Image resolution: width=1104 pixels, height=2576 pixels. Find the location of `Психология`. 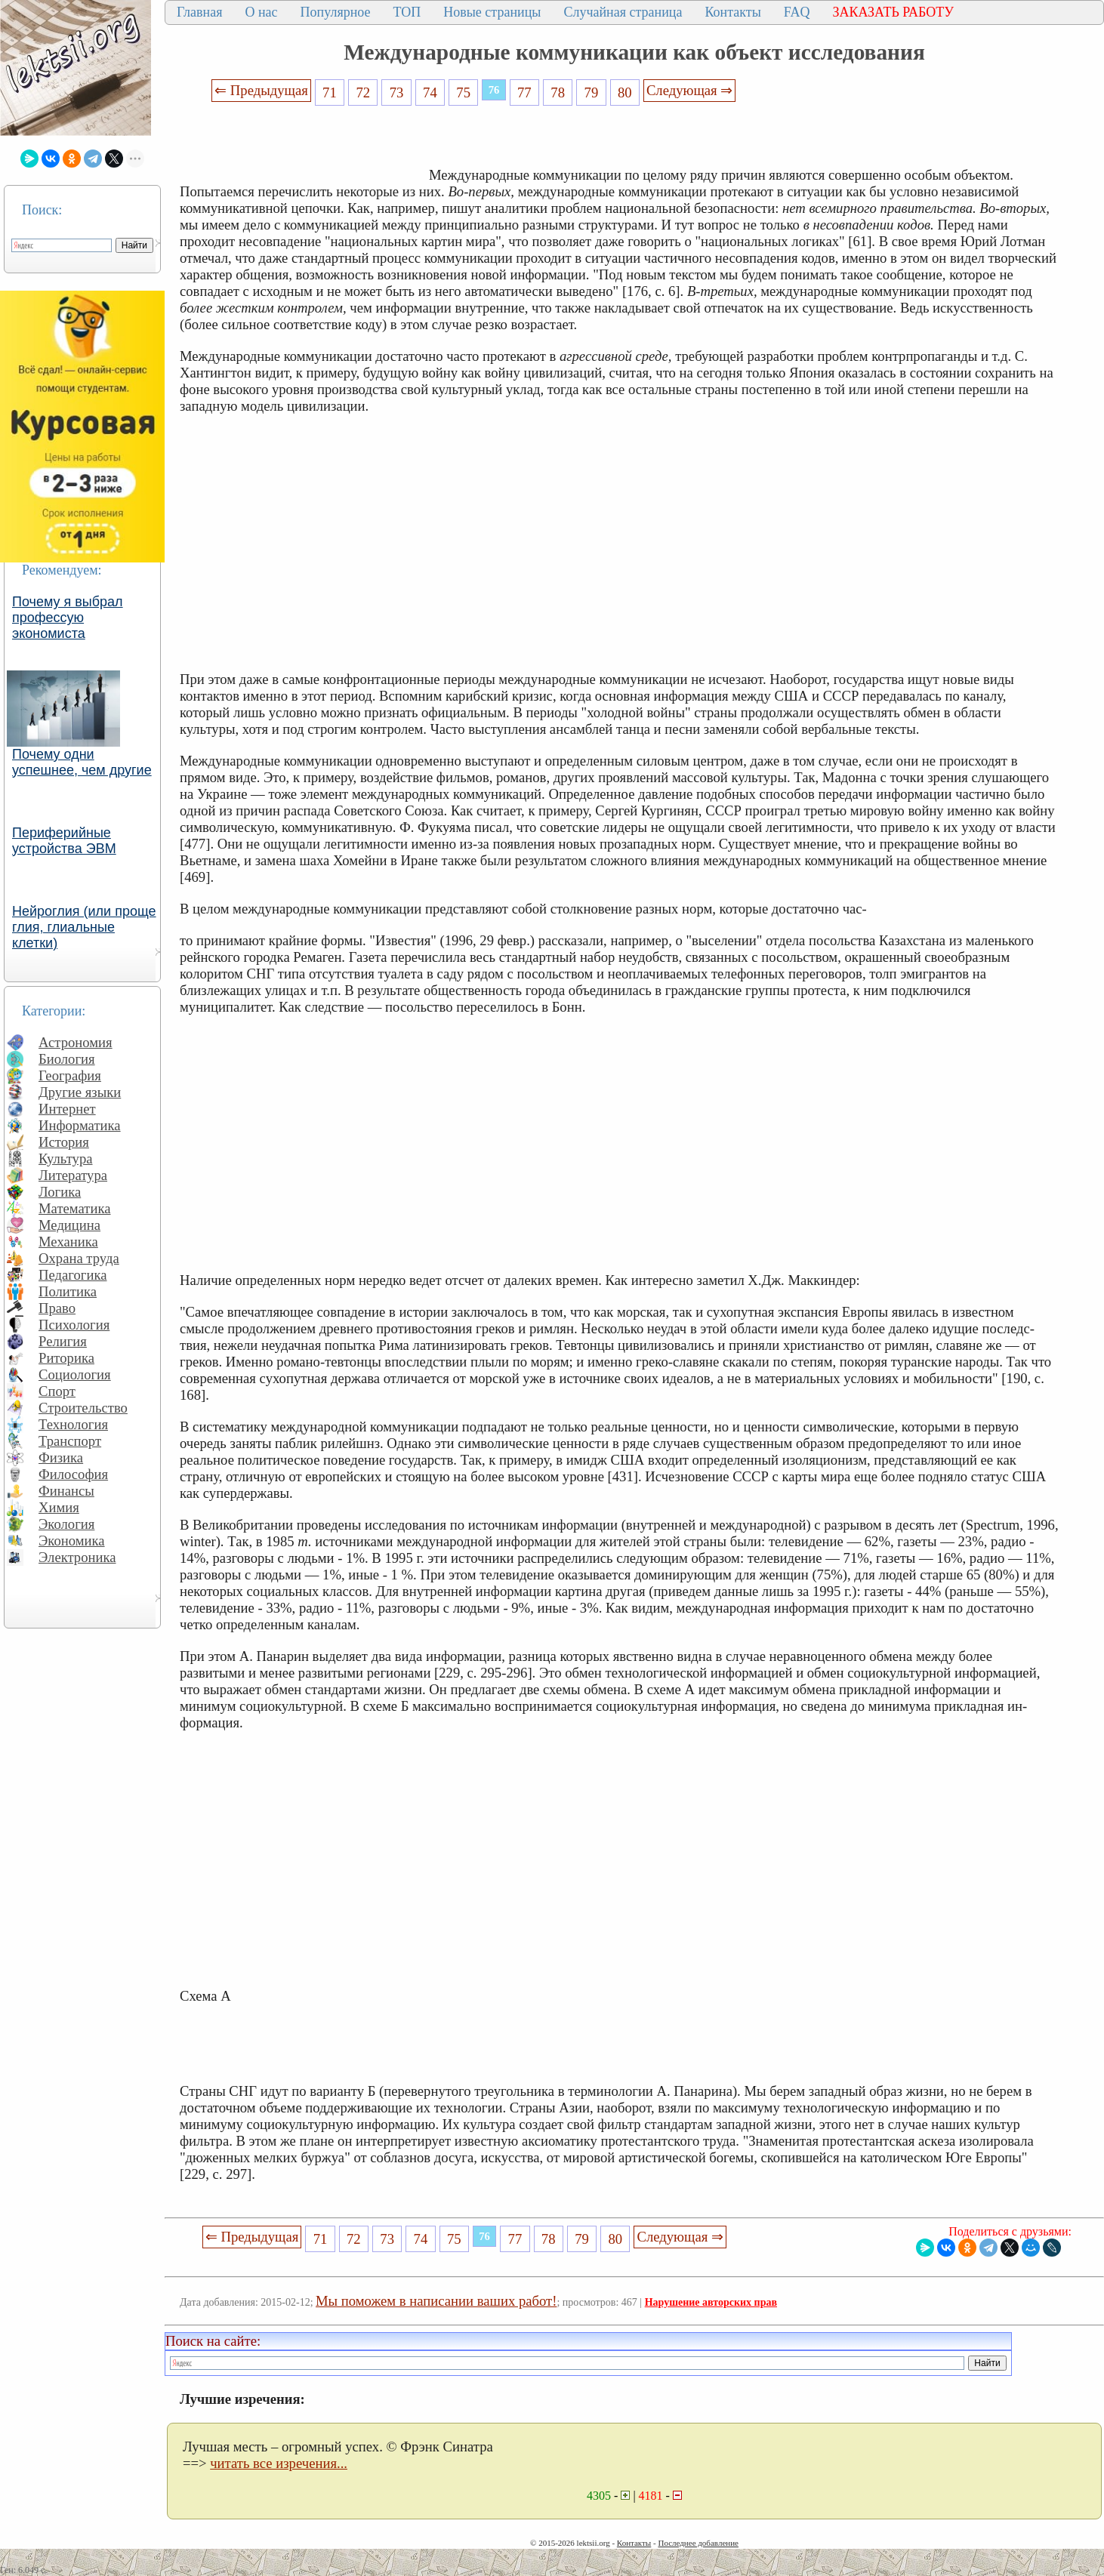

Психология is located at coordinates (74, 1325).